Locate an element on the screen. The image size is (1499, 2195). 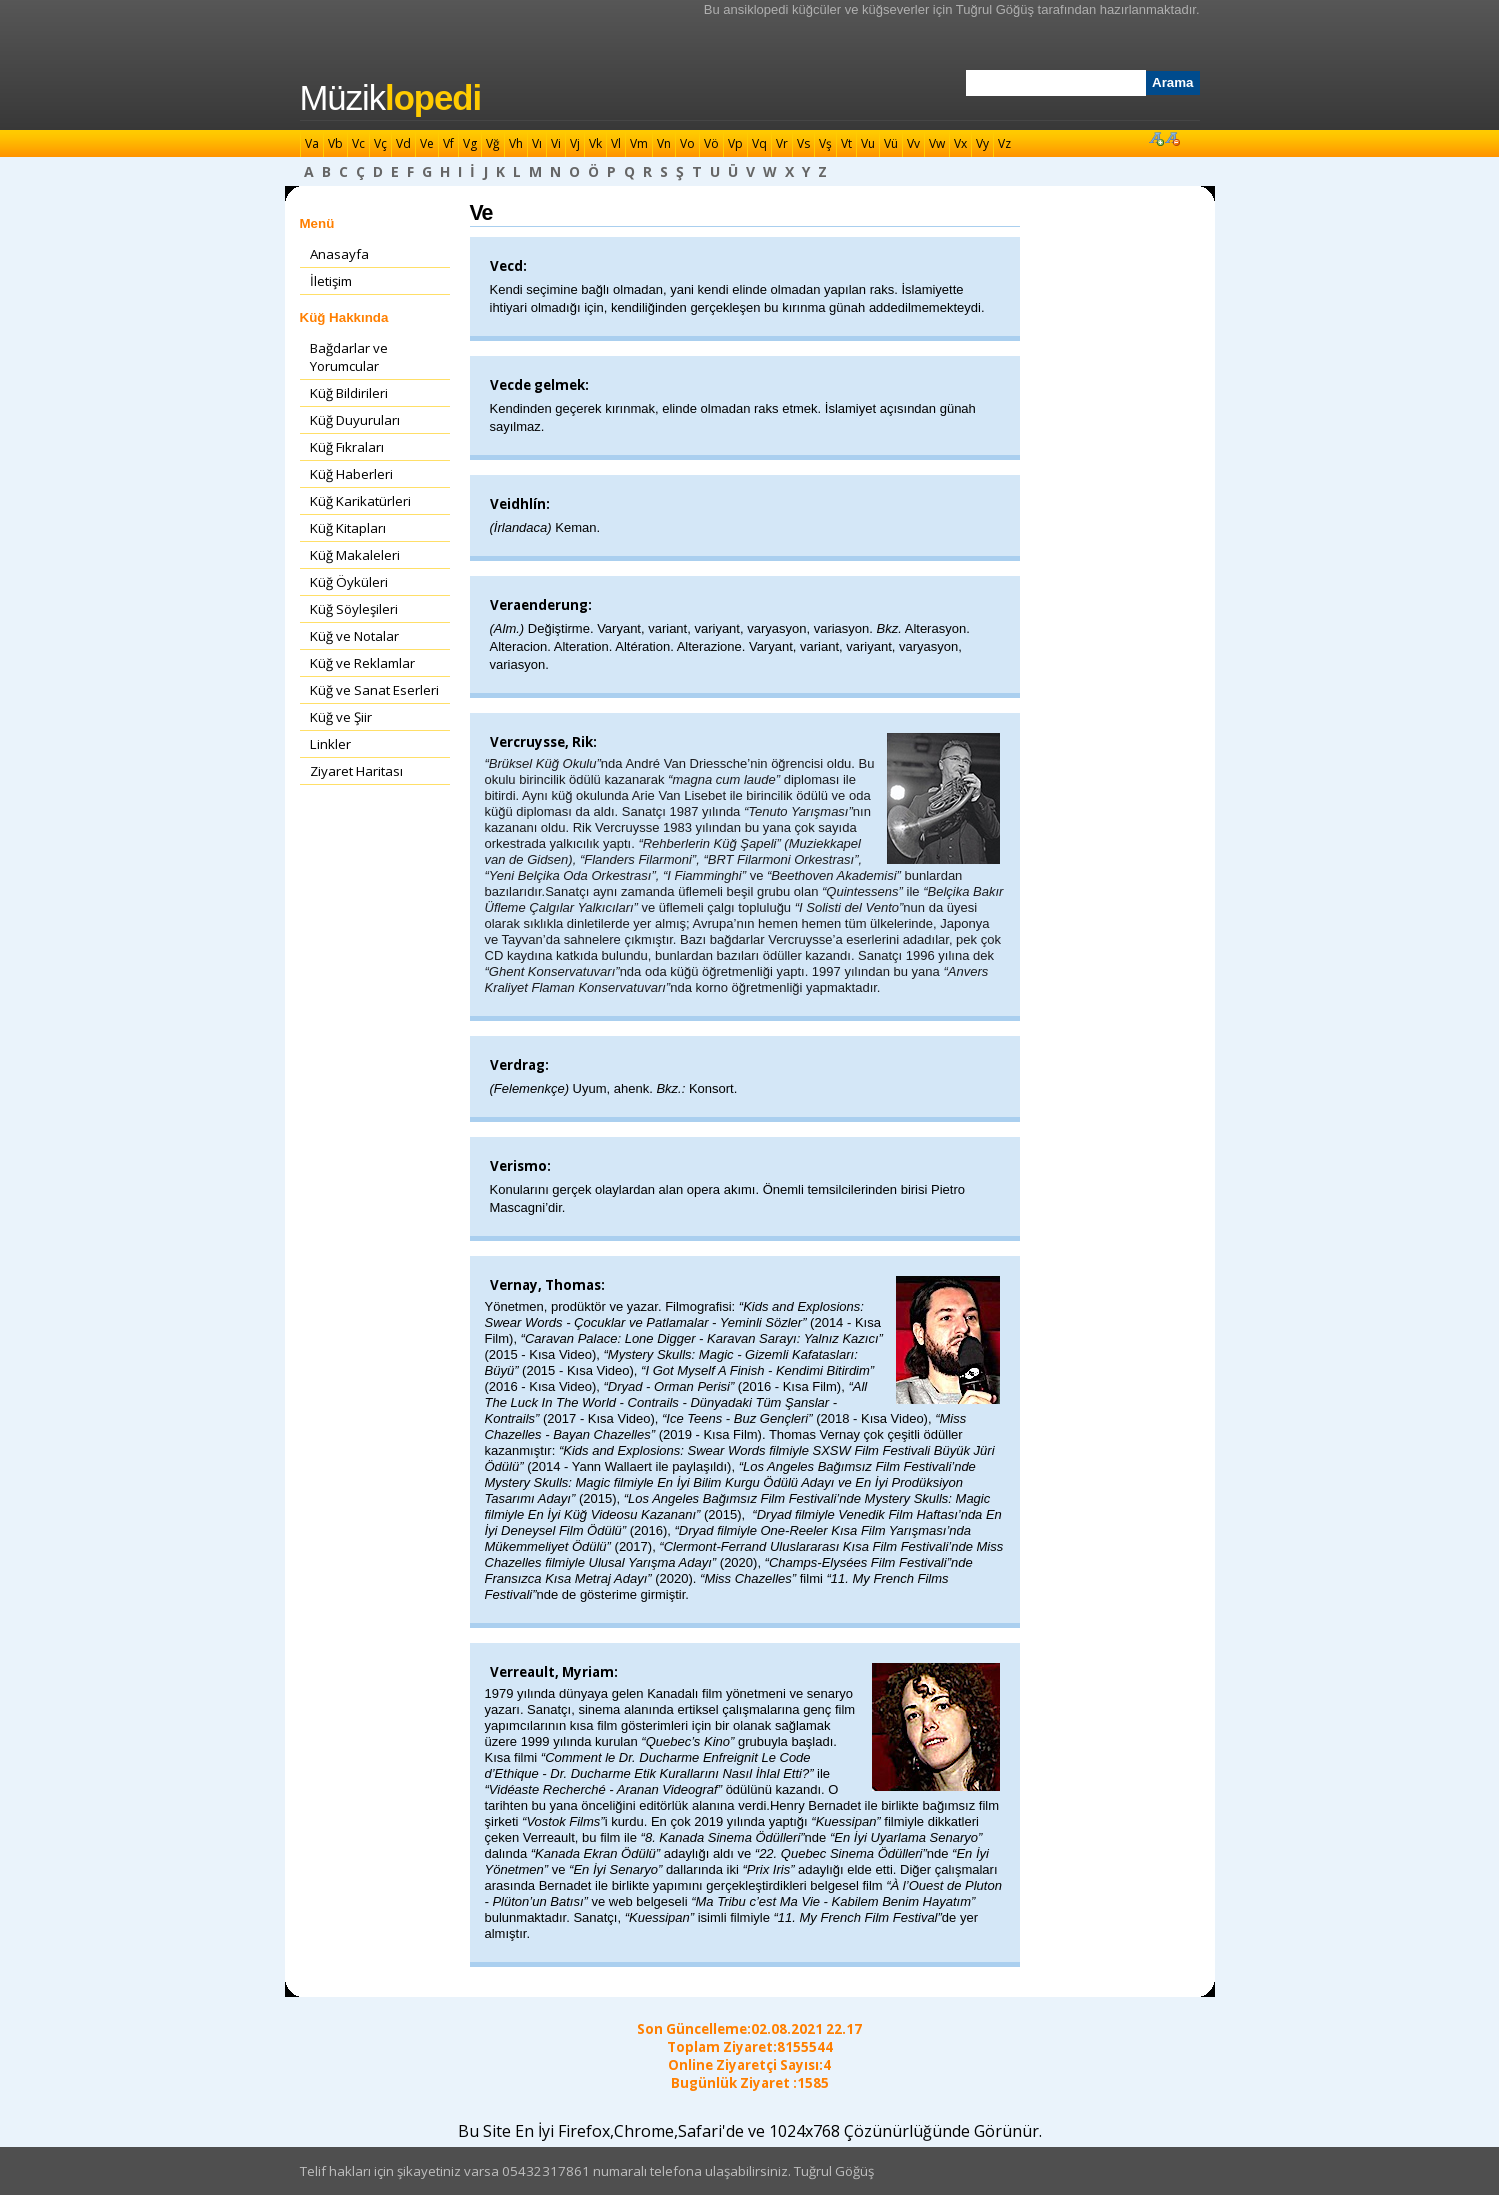
Vc is located at coordinates (358, 143).